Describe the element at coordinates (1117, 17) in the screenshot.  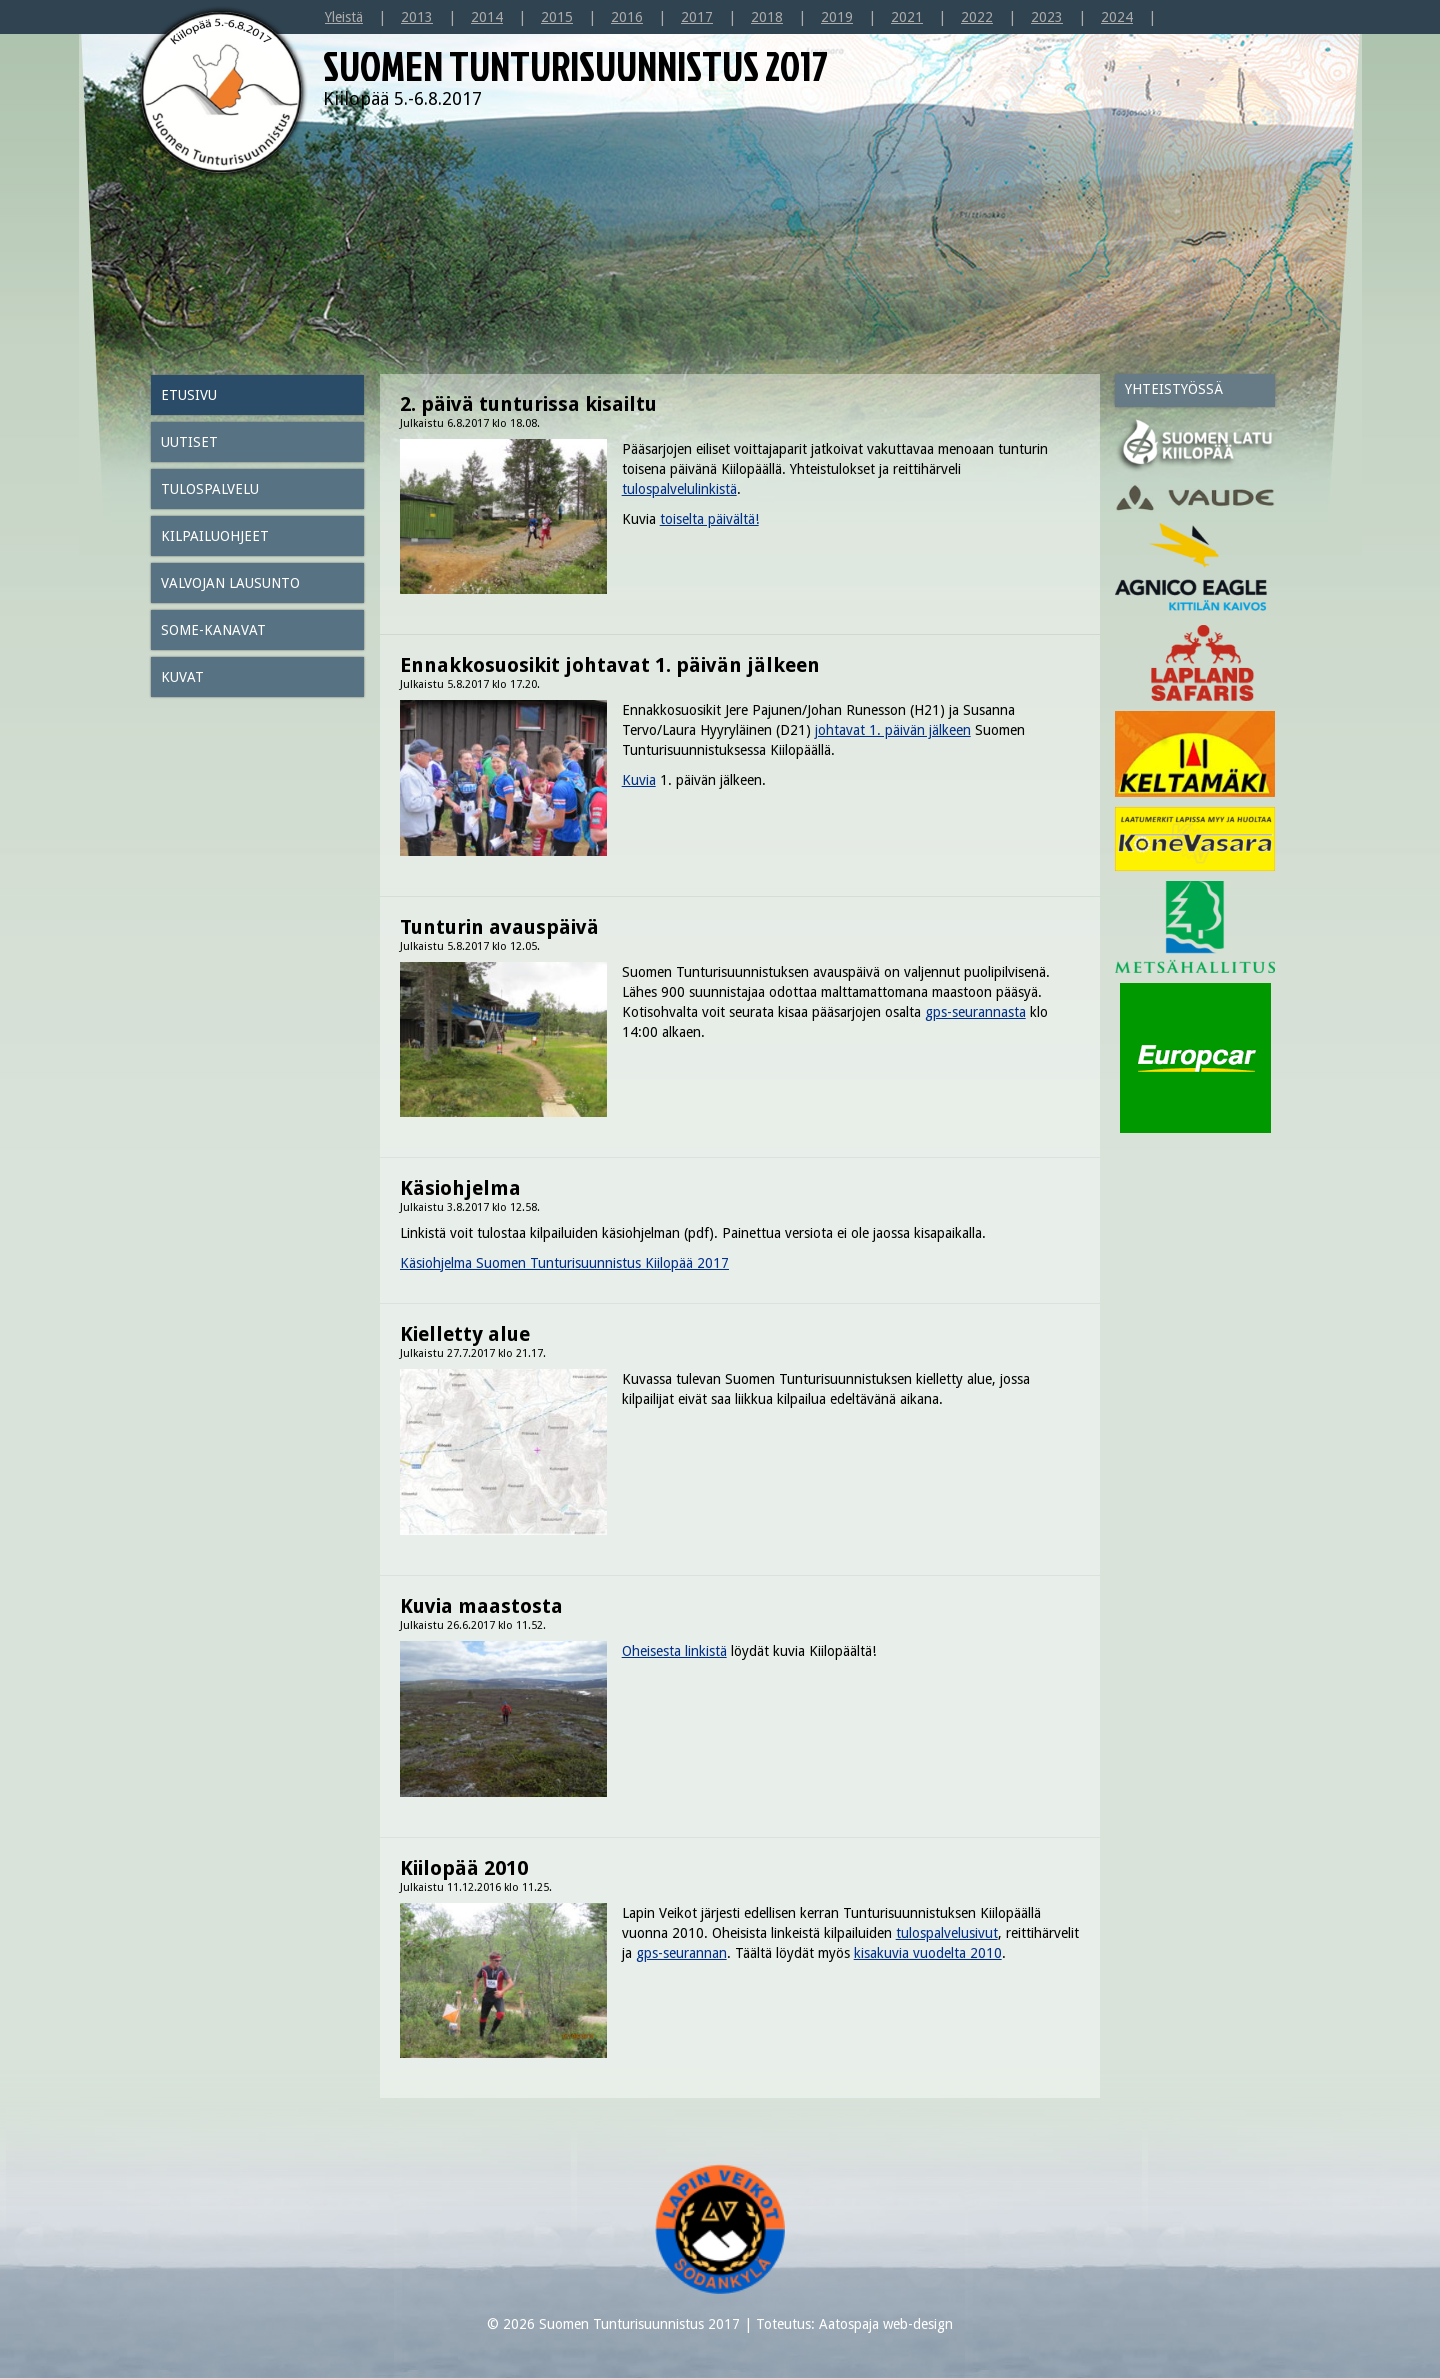
I see `2024` at that location.